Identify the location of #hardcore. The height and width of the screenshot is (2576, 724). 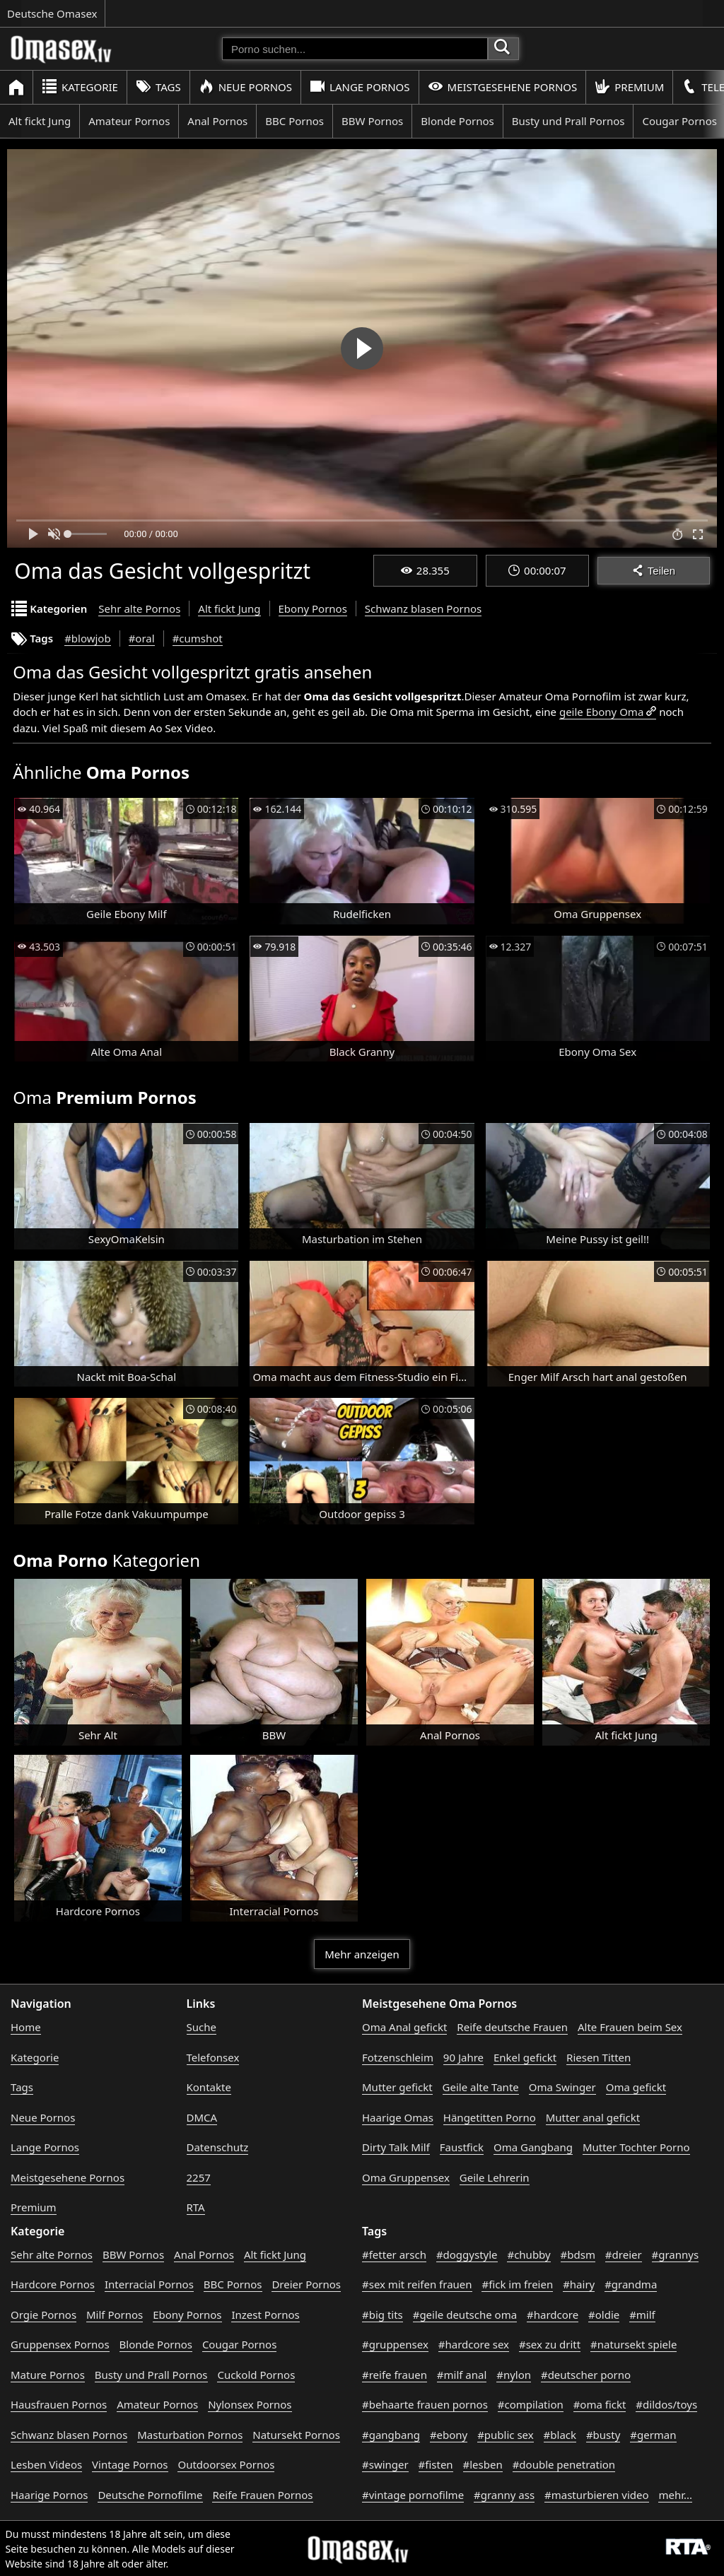
(552, 2314).